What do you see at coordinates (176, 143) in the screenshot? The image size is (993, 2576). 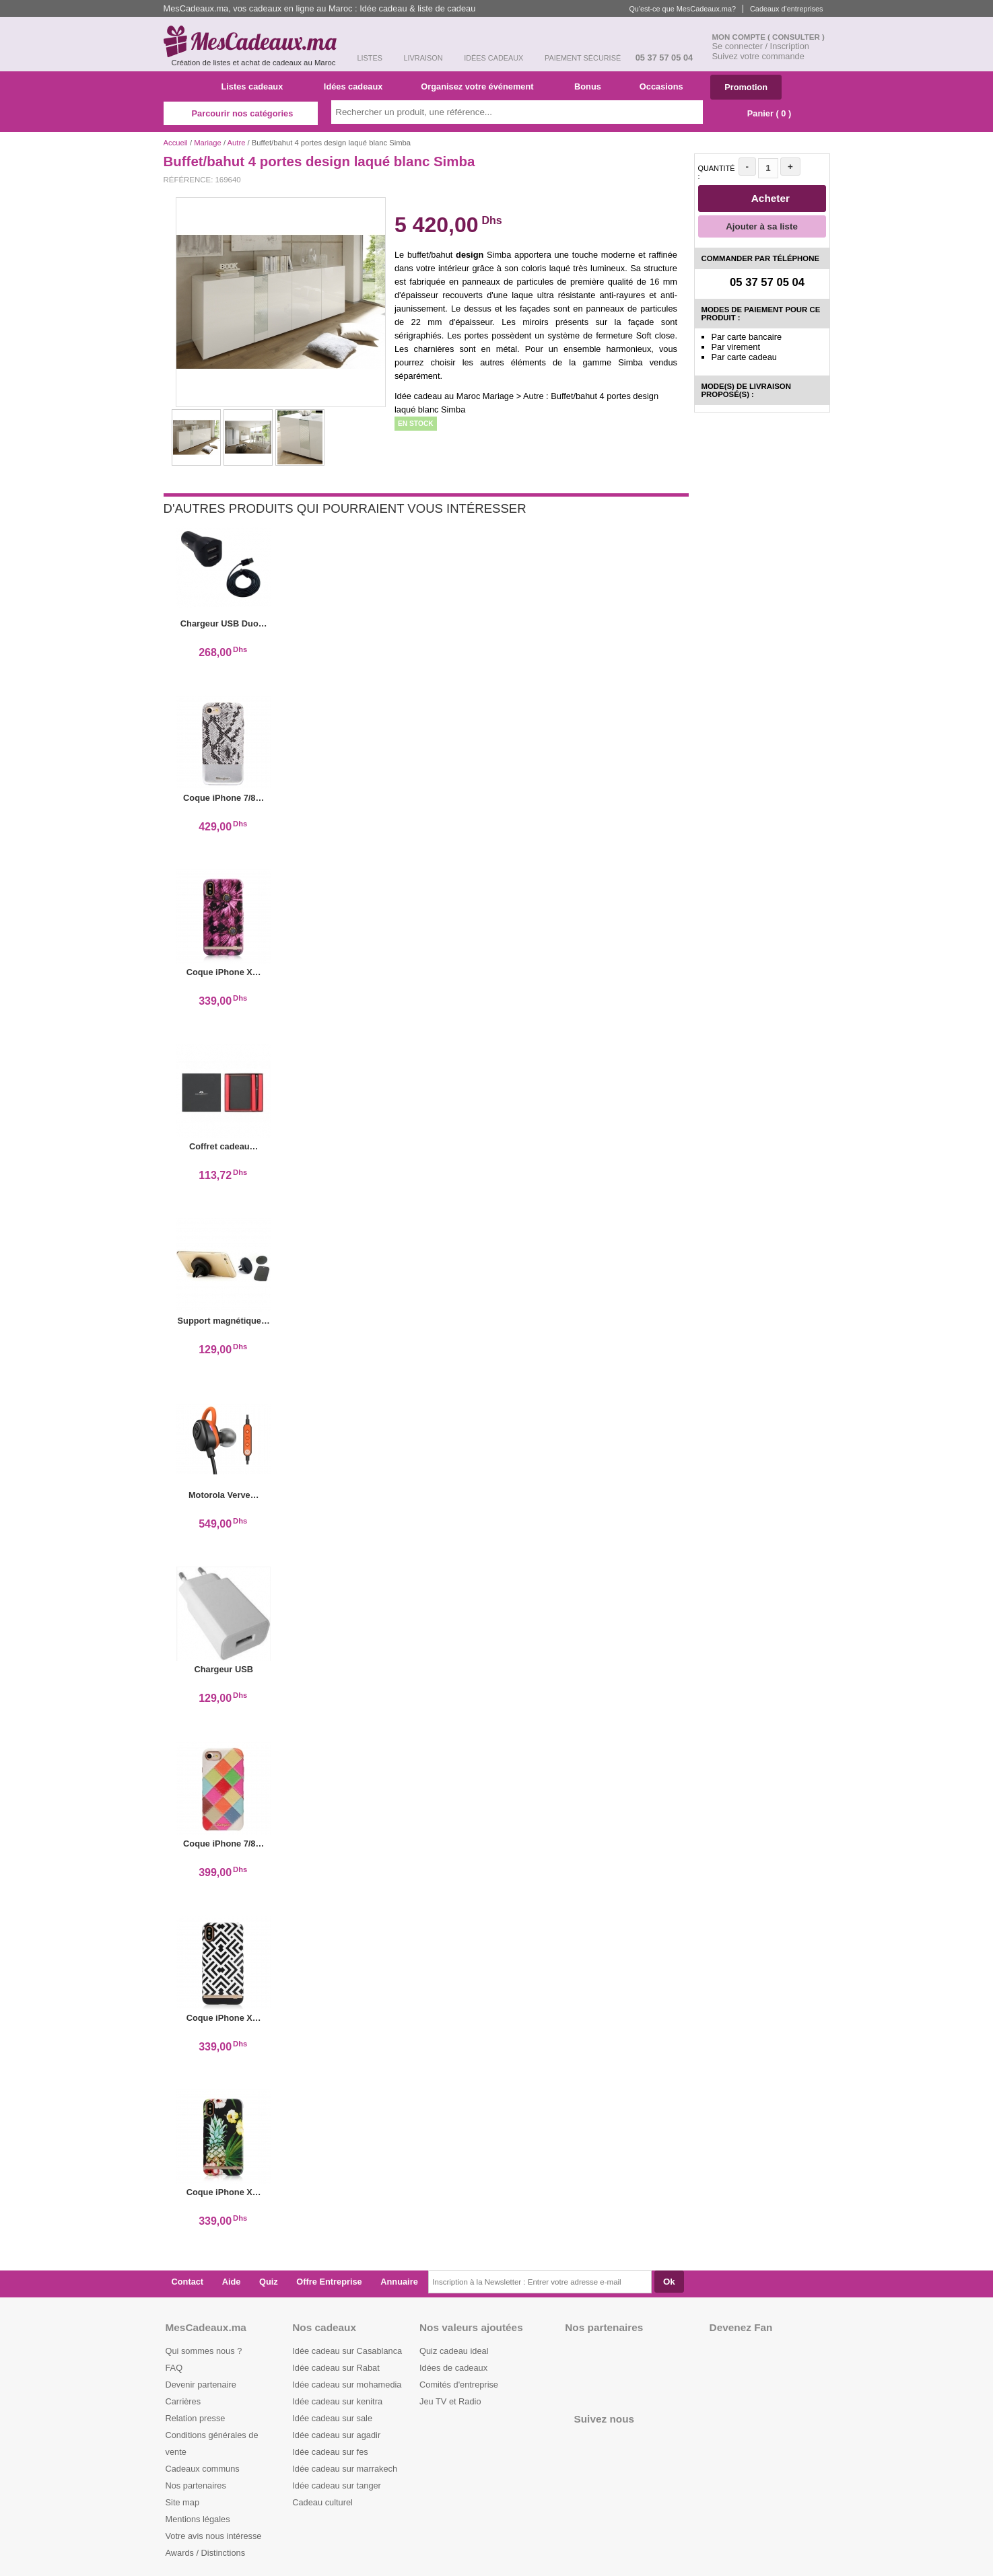 I see `Accueil` at bounding box center [176, 143].